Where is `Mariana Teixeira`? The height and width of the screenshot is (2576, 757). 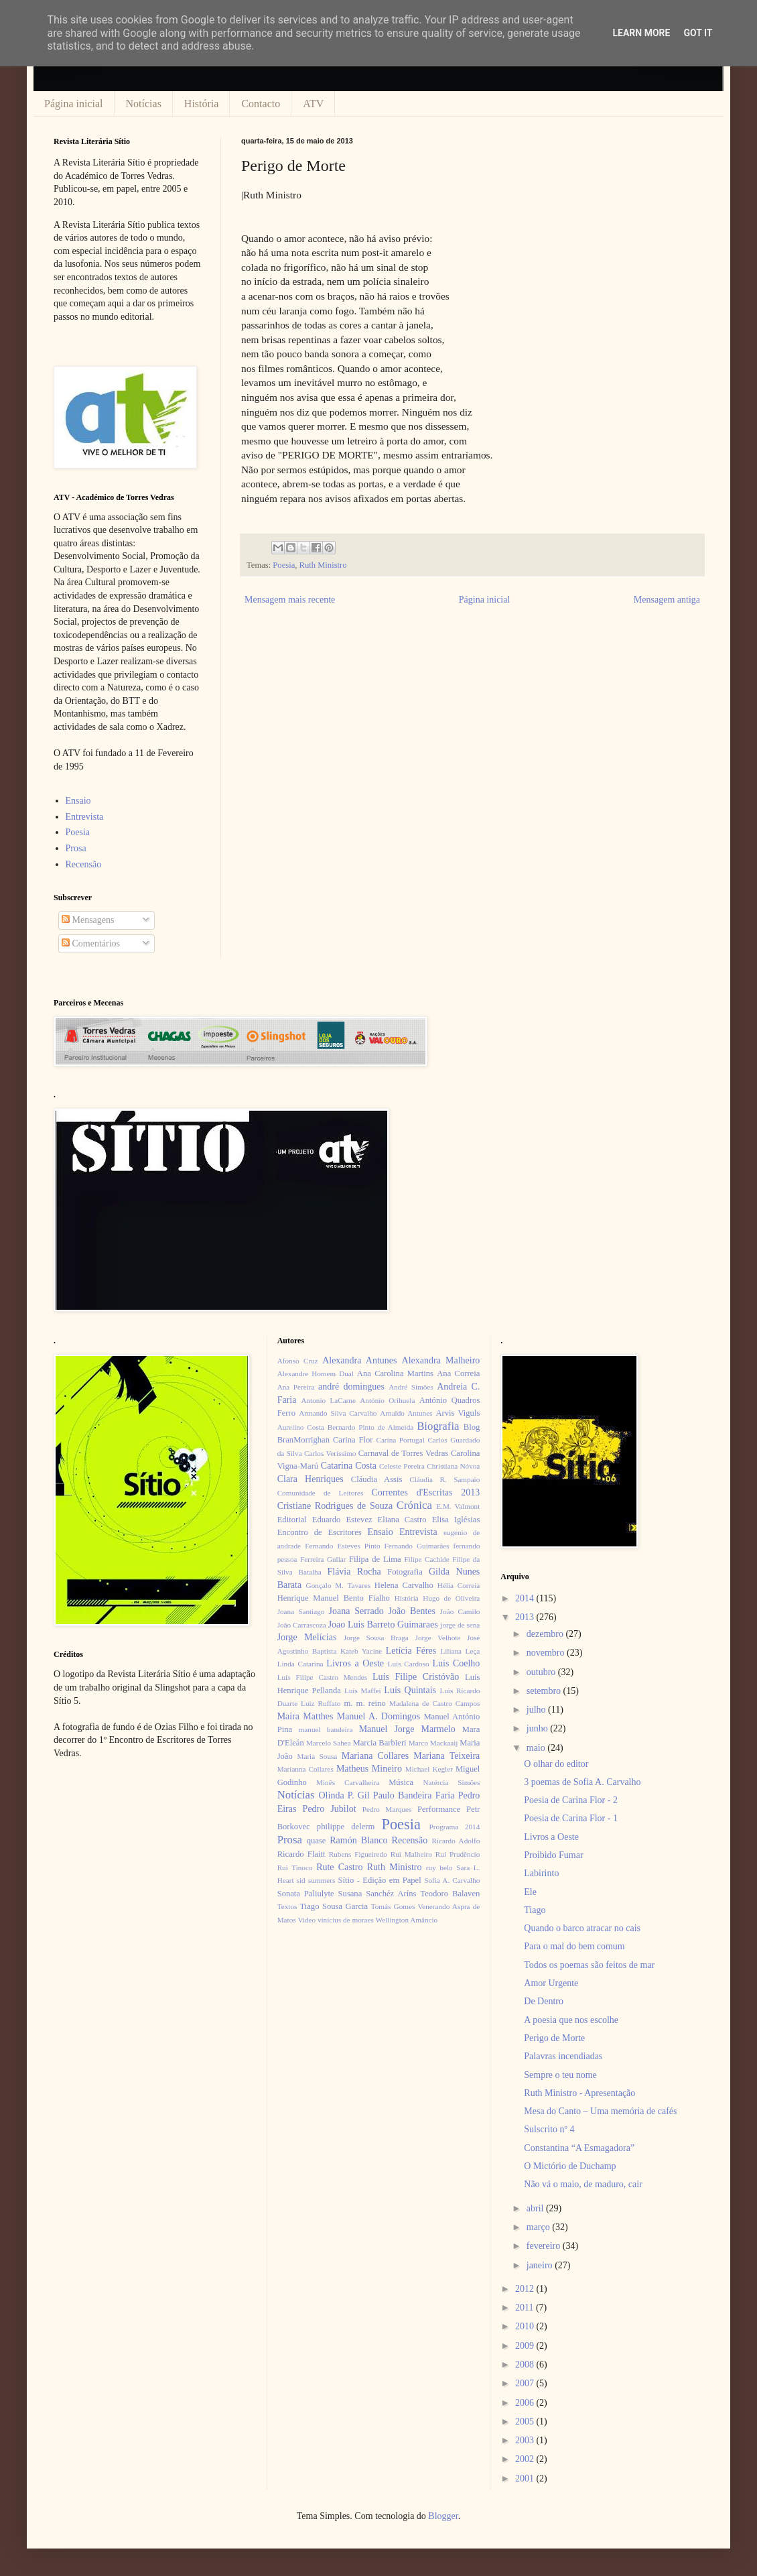
Mariana Teixeira is located at coordinates (446, 1756).